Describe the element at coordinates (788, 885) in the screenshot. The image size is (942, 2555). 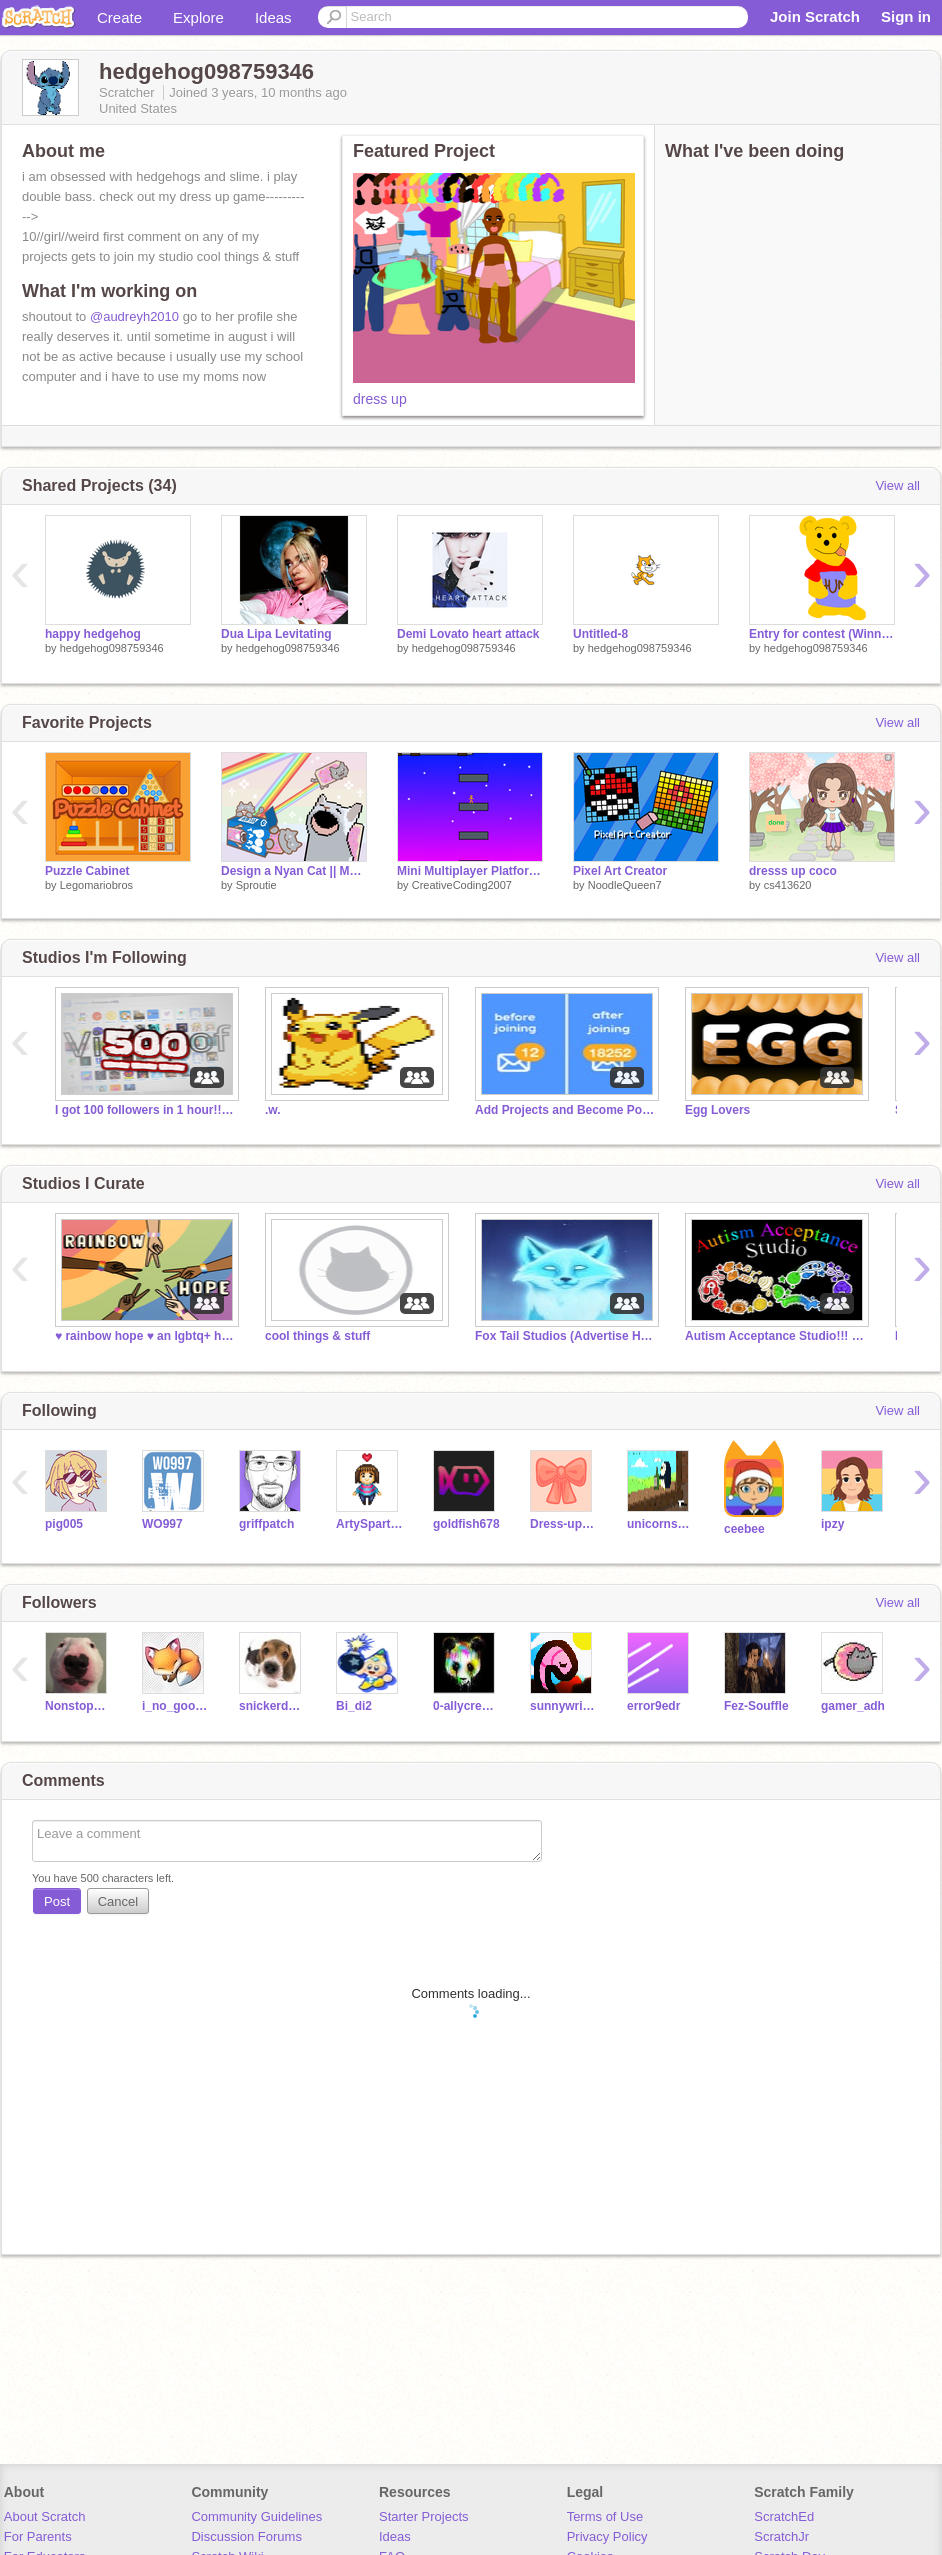
I see `cs413620` at that location.